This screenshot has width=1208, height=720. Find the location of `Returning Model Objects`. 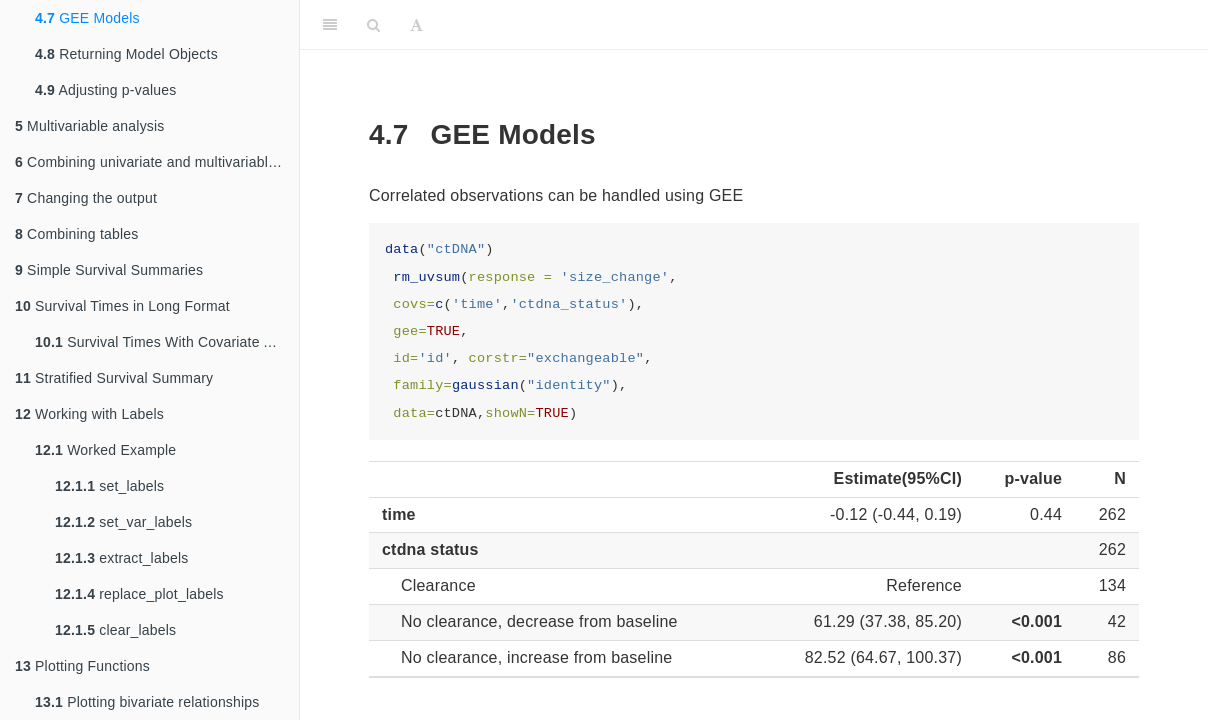

Returning Model Objects is located at coordinates (126, 54).